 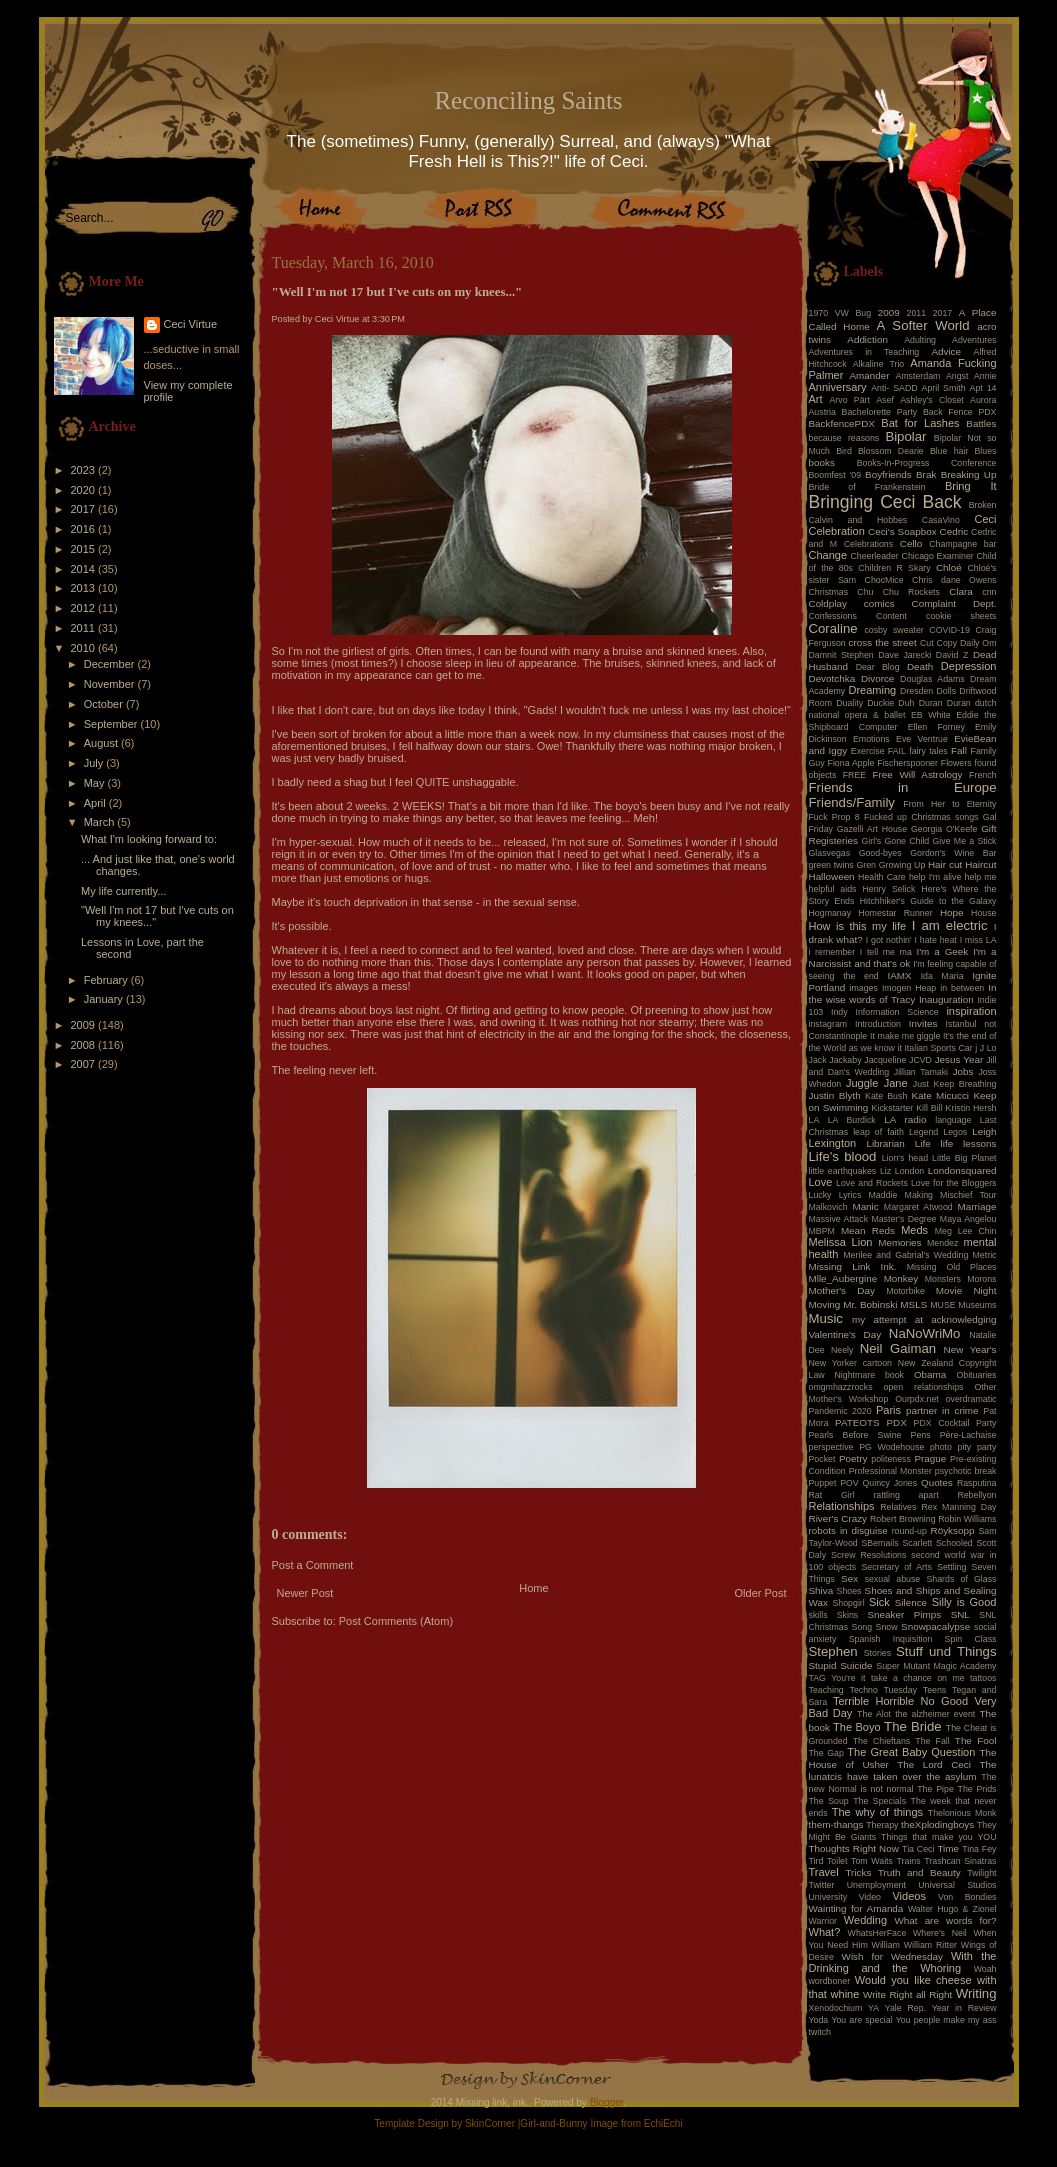 I want to click on Henry Selick, so click(x=888, y=889).